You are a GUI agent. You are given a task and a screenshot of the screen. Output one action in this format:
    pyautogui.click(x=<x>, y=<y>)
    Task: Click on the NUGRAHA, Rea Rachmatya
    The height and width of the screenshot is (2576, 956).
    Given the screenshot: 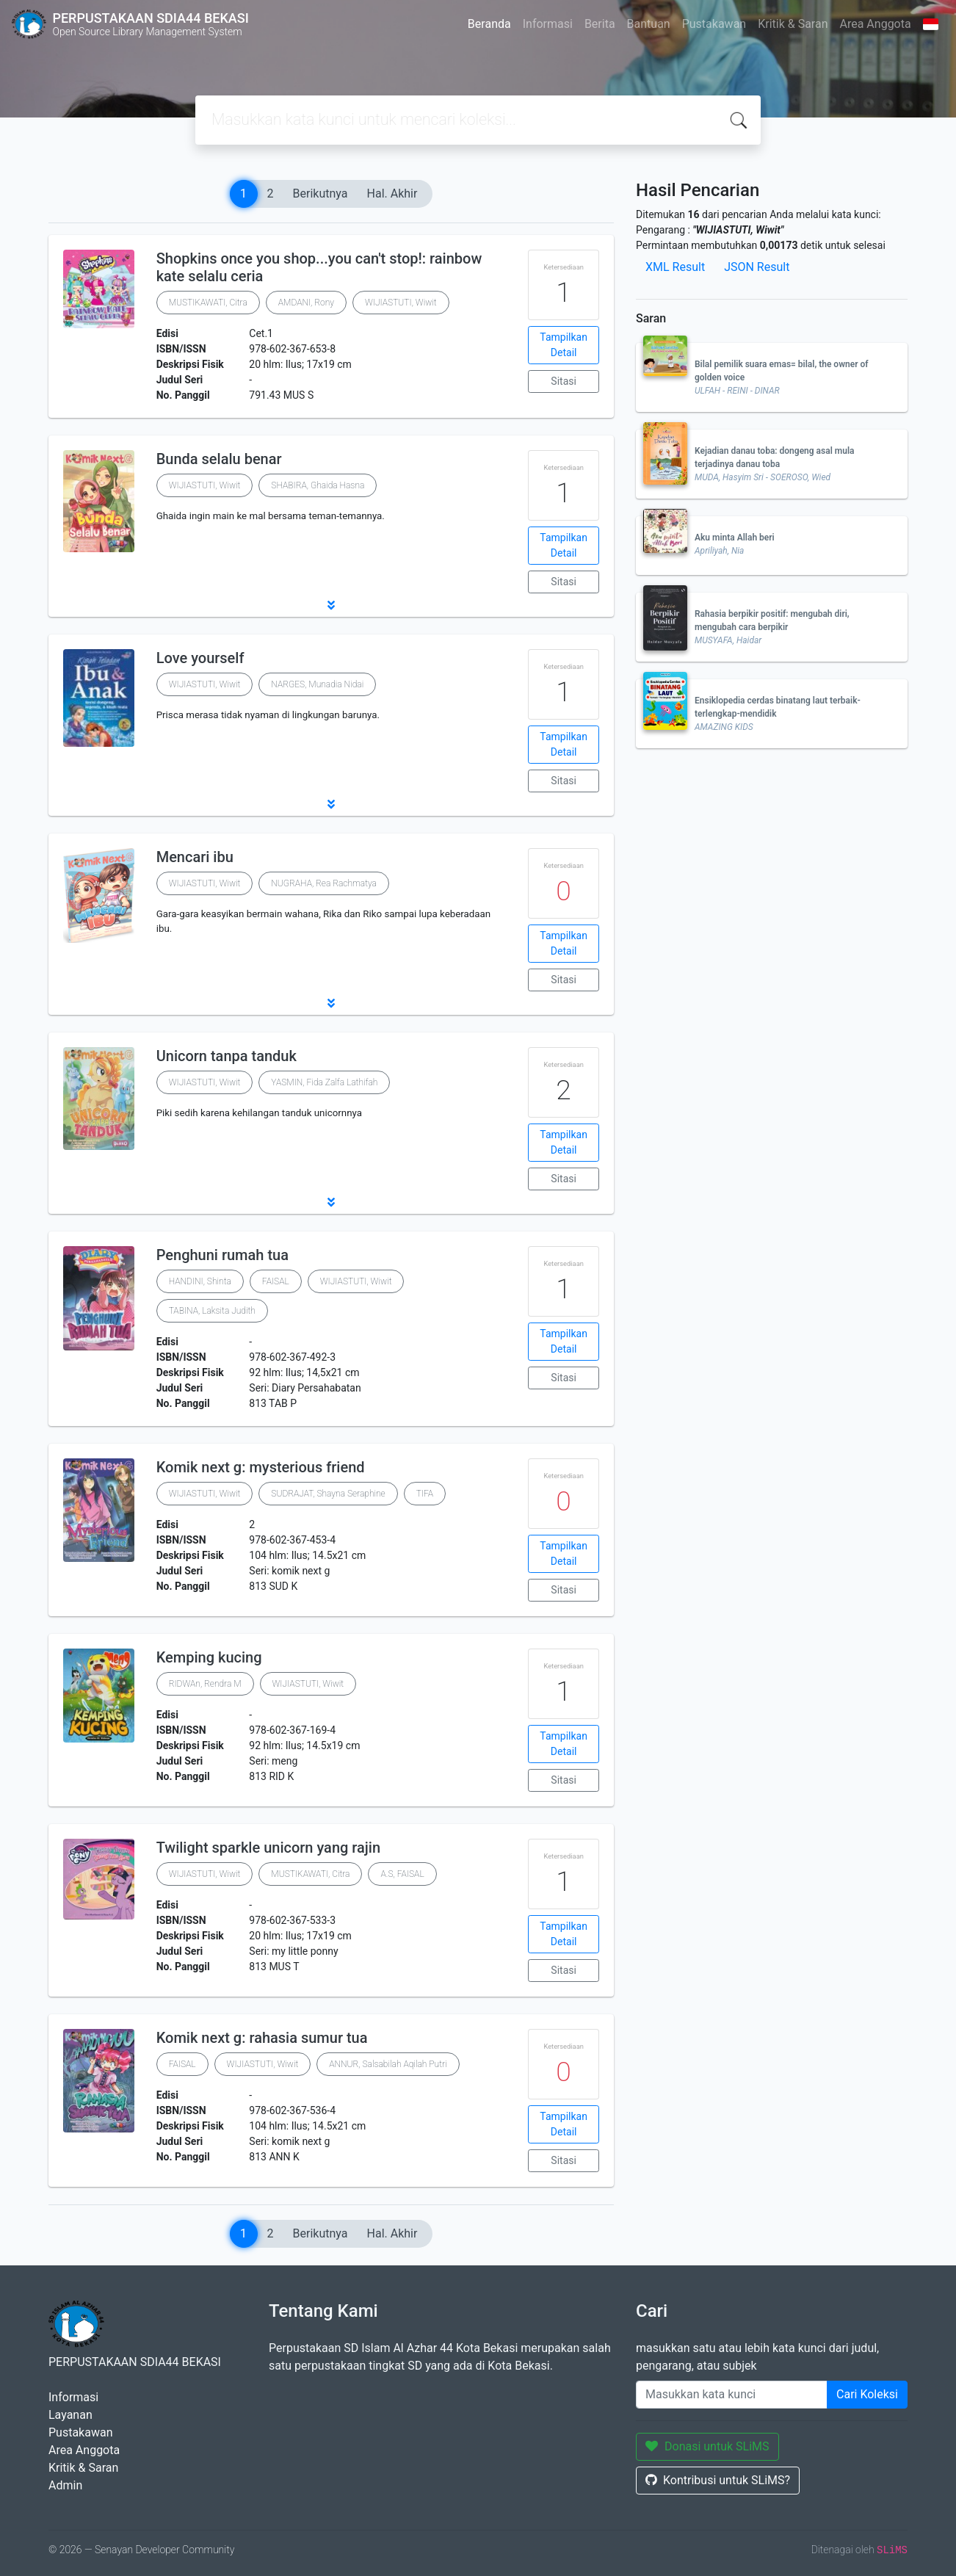 What is the action you would take?
    pyautogui.click(x=324, y=883)
    